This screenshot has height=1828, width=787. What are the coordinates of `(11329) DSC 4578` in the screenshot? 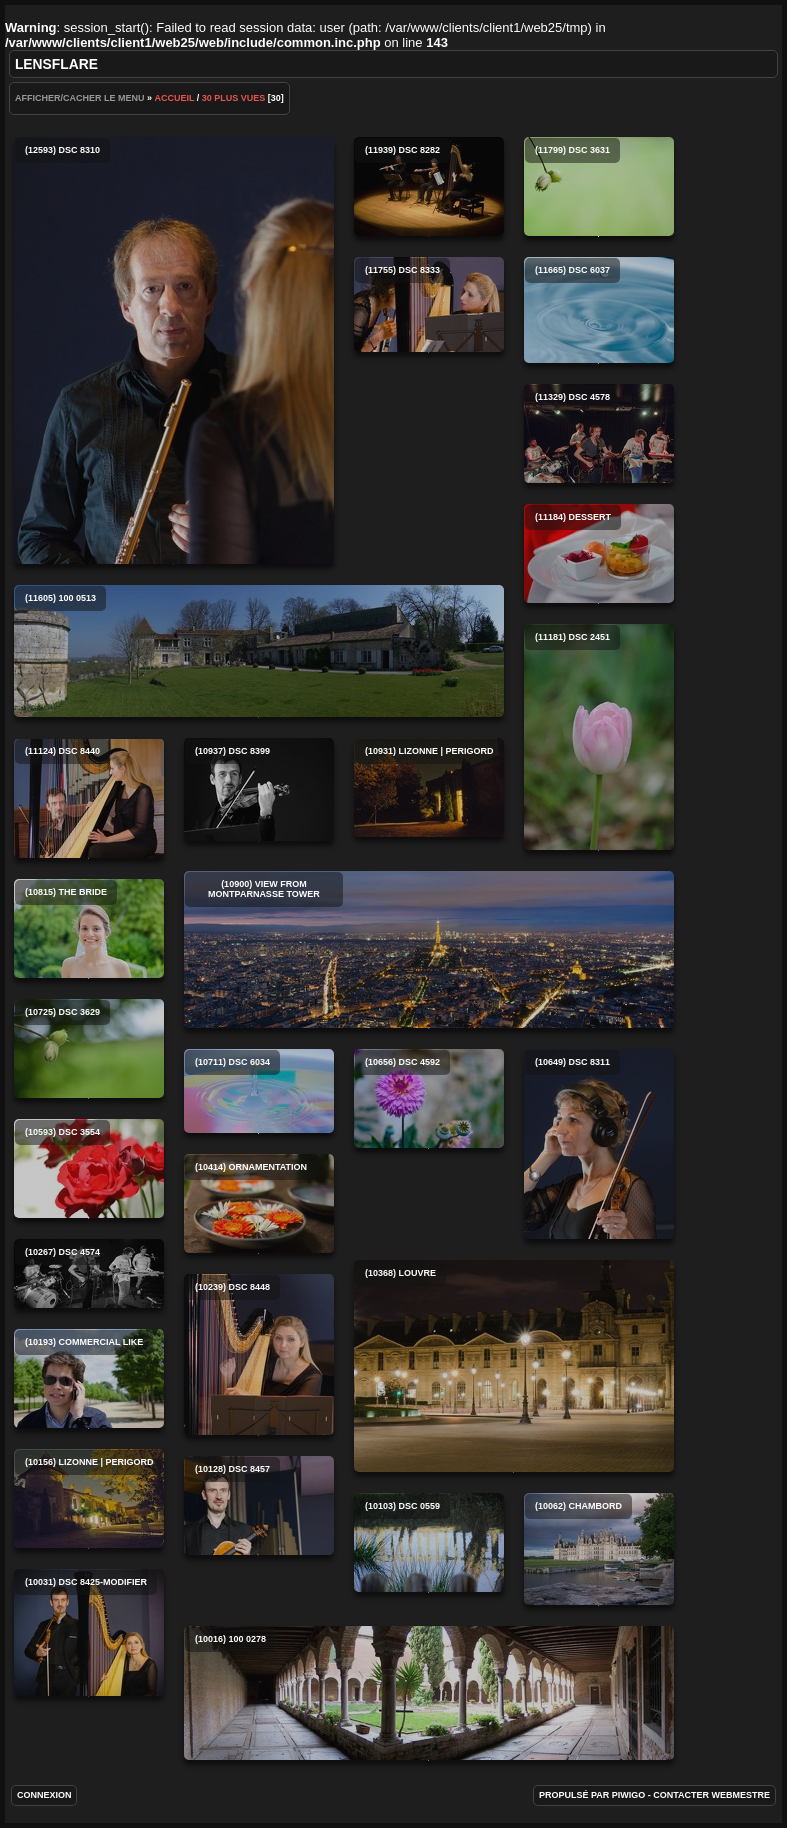 It's located at (599, 433).